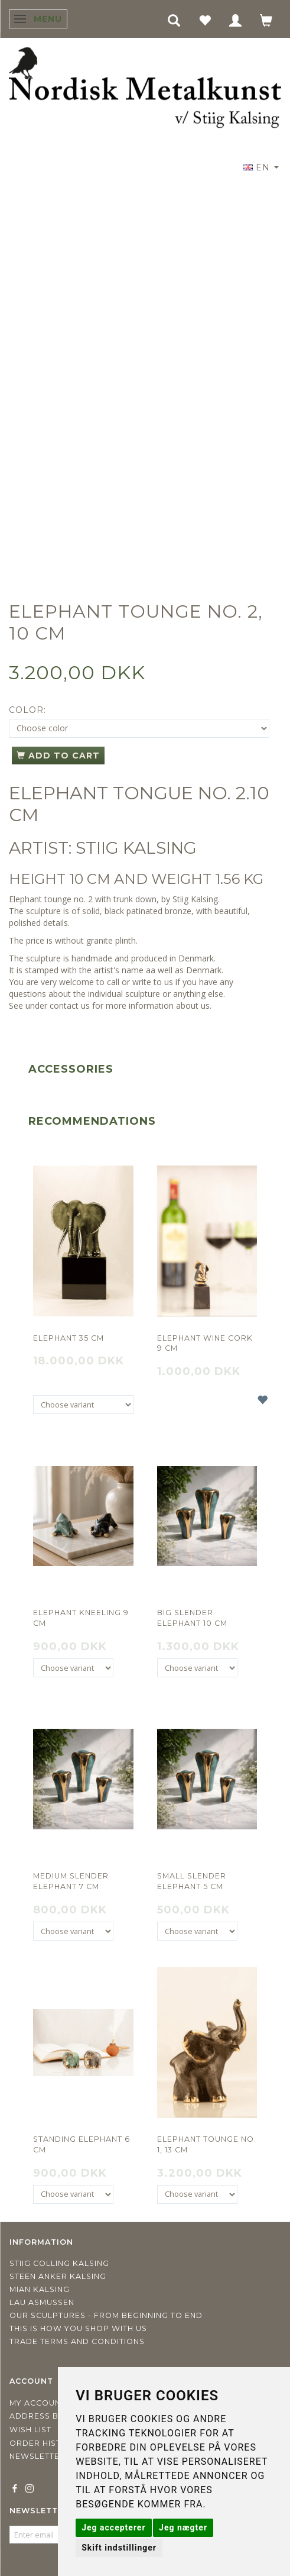 The width and height of the screenshot is (290, 2576). Describe the element at coordinates (92, 1121) in the screenshot. I see `Recommendations` at that location.